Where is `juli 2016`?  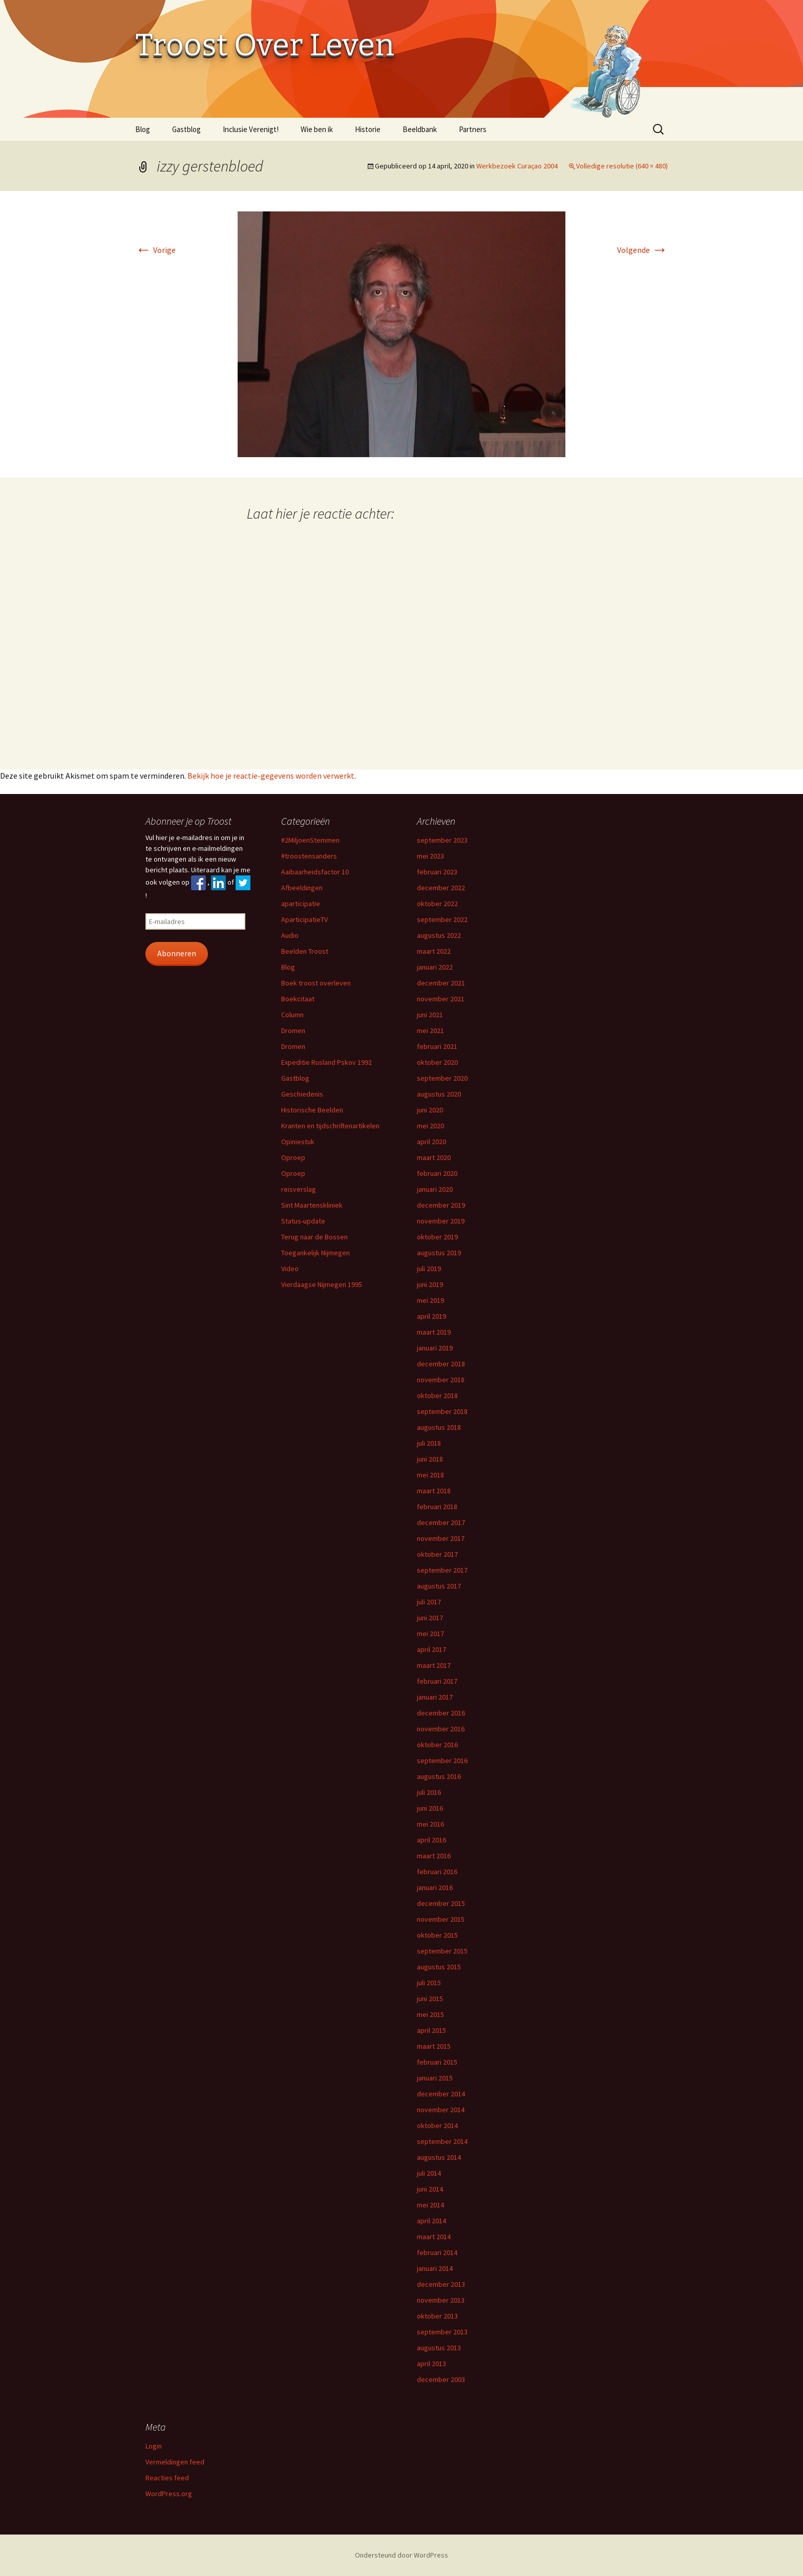
juli 2016 is located at coordinates (429, 1792).